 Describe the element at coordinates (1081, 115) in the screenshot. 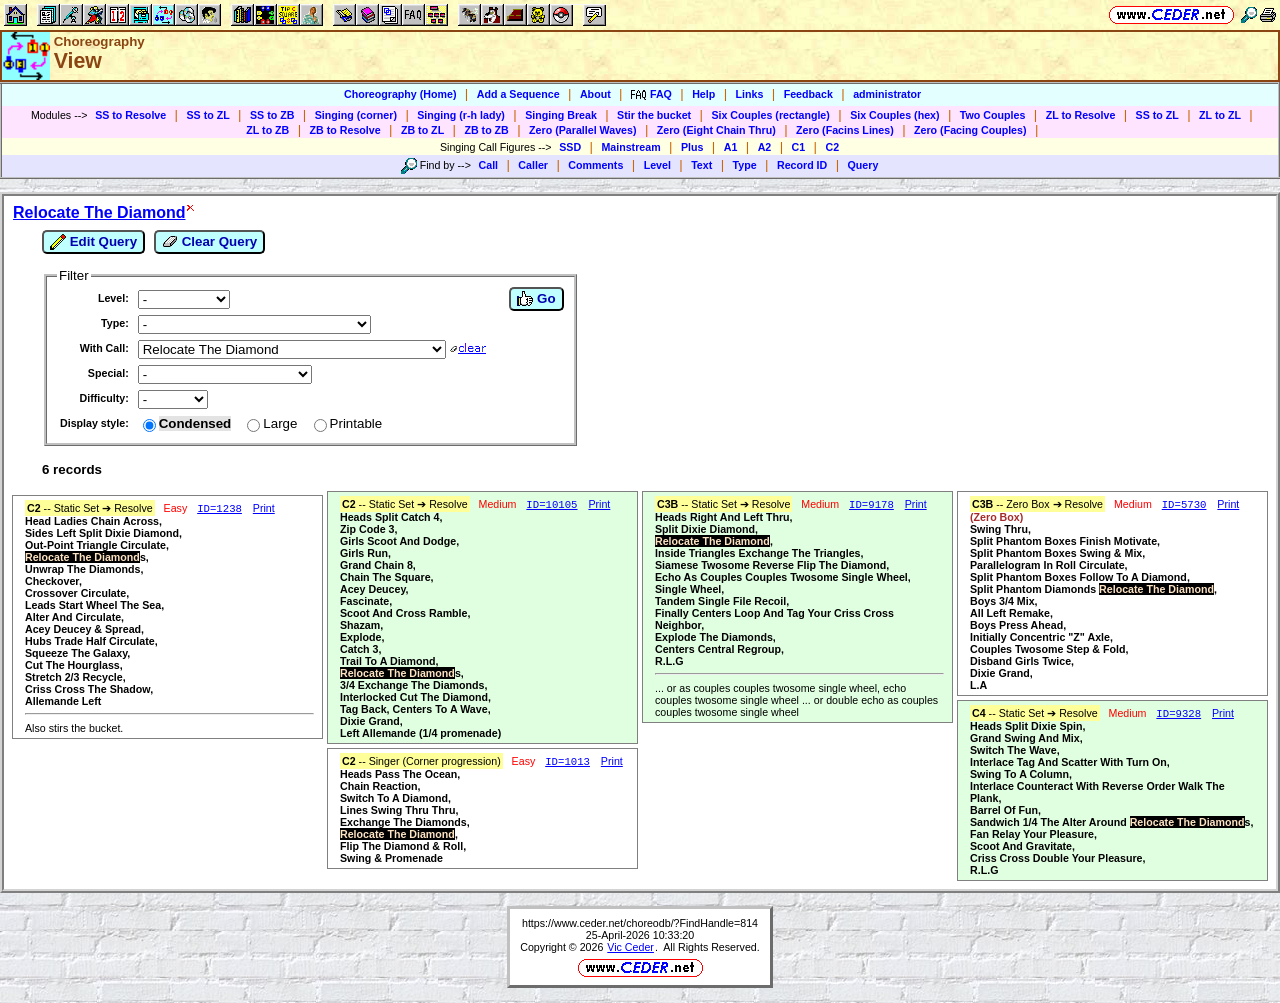

I see `ZL to Resolve` at that location.